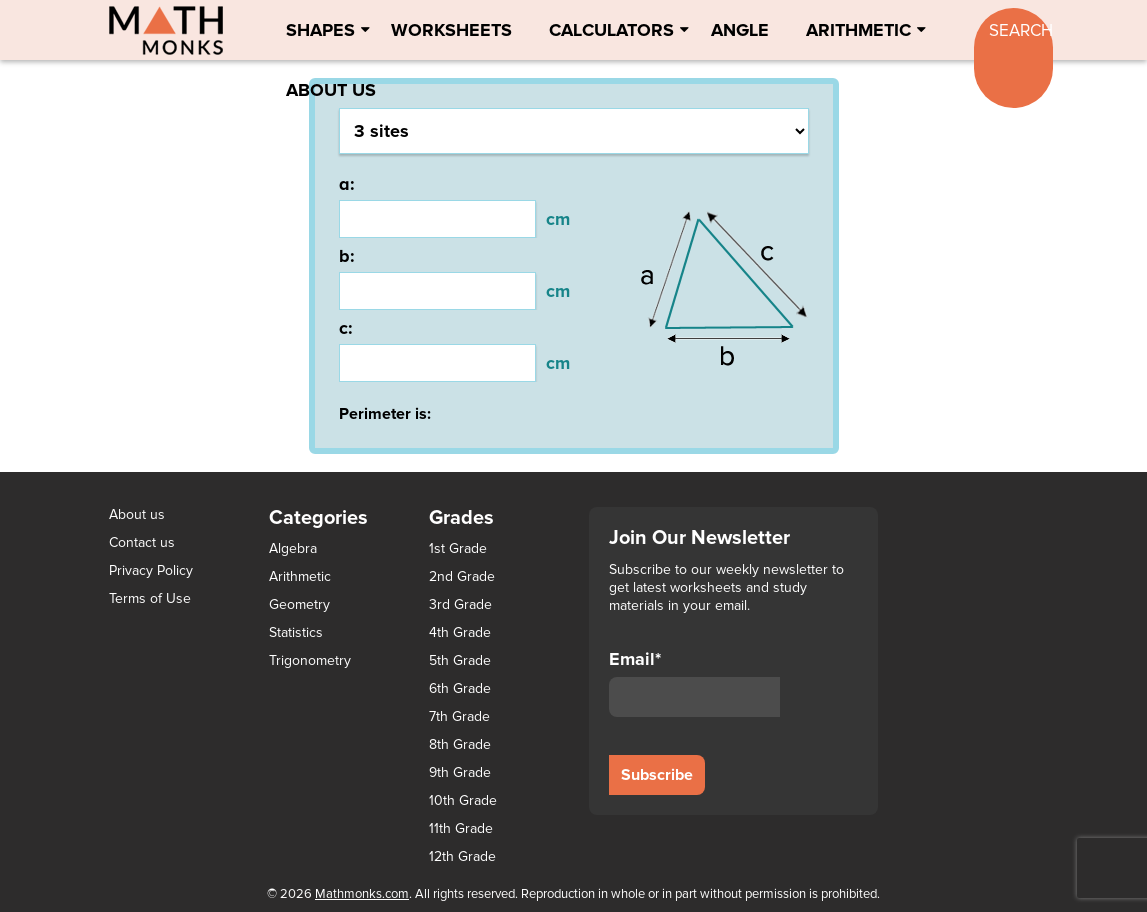 The width and height of the screenshot is (1147, 912). Describe the element at coordinates (459, 717) in the screenshot. I see `7th Grade [7th Grade (116 items)]` at that location.